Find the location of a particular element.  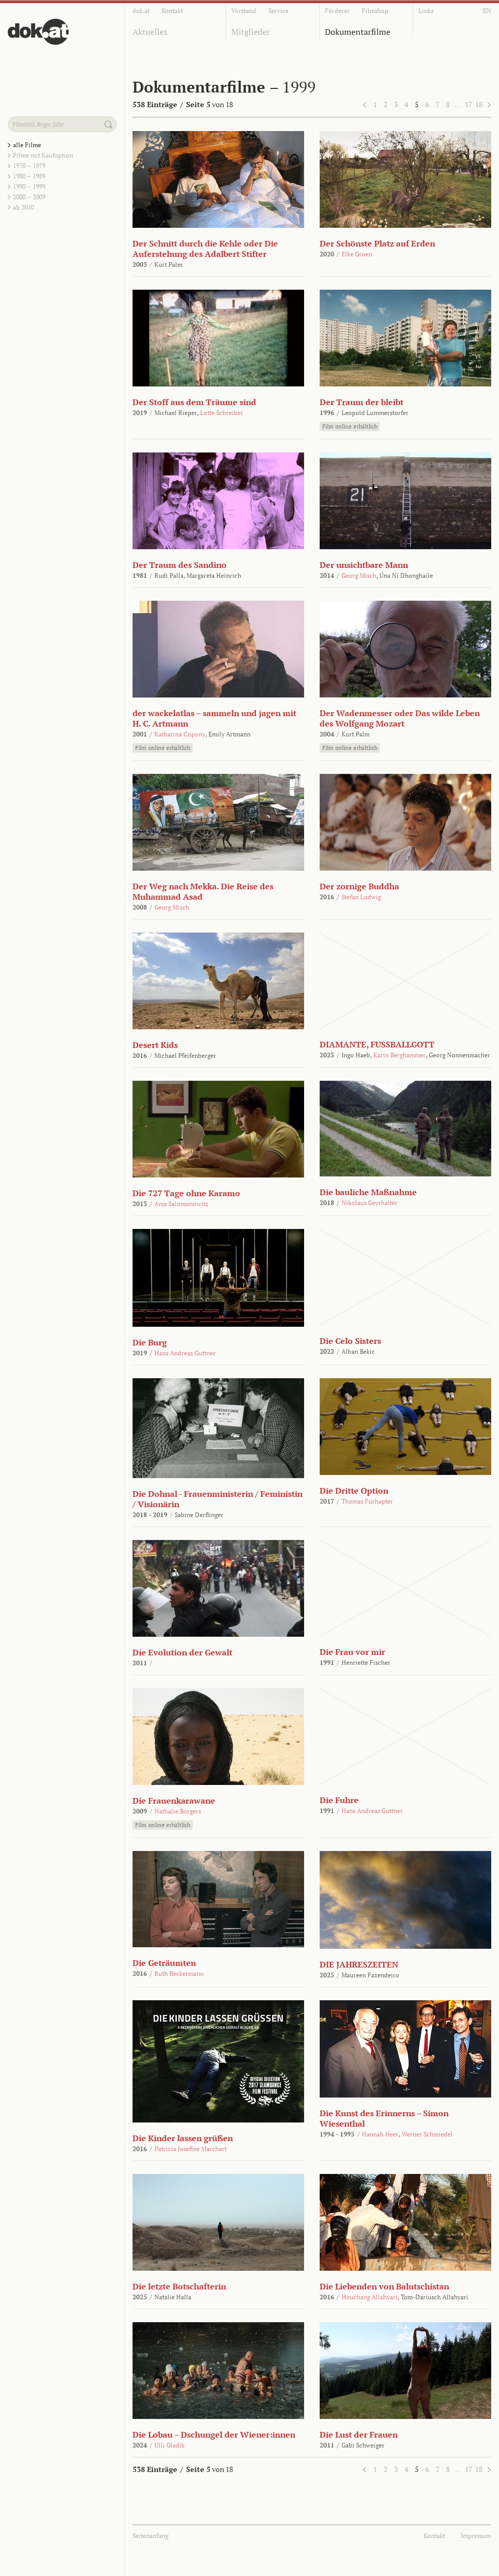

Die letzte Botschafterin is located at coordinates (179, 2286).